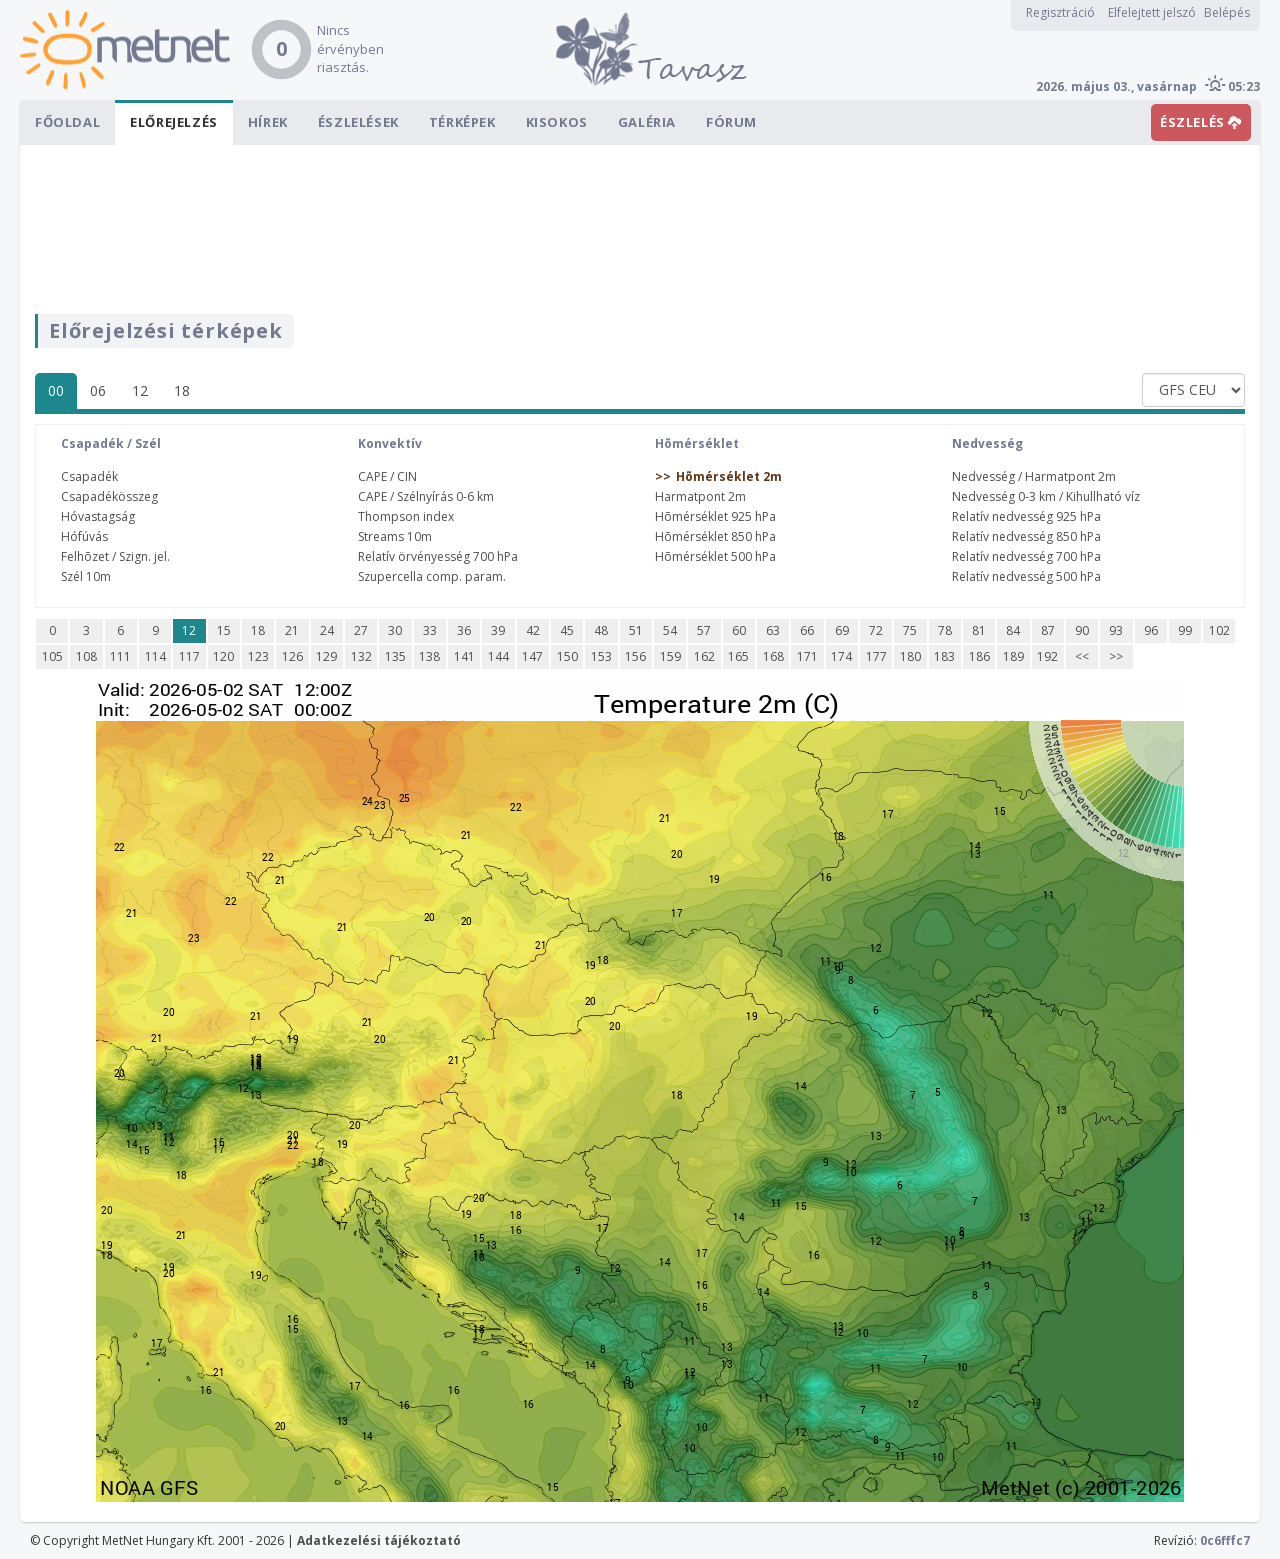 This screenshot has width=1280, height=1559. What do you see at coordinates (84, 536) in the screenshot?
I see `Hófúvás` at bounding box center [84, 536].